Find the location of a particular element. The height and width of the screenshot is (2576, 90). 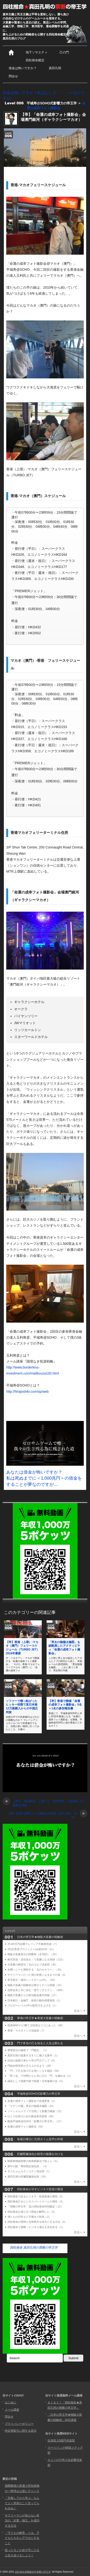

北野会長と共に歩む「地下ソサエティ」（998） is located at coordinates (36, 1990).